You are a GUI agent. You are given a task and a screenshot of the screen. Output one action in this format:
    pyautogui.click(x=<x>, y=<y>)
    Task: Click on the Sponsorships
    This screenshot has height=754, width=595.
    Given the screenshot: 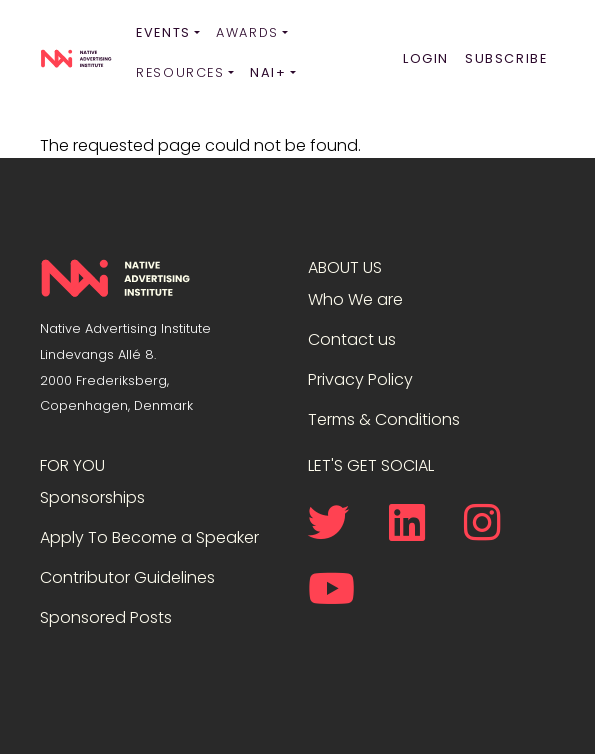 What is the action you would take?
    pyautogui.click(x=92, y=497)
    